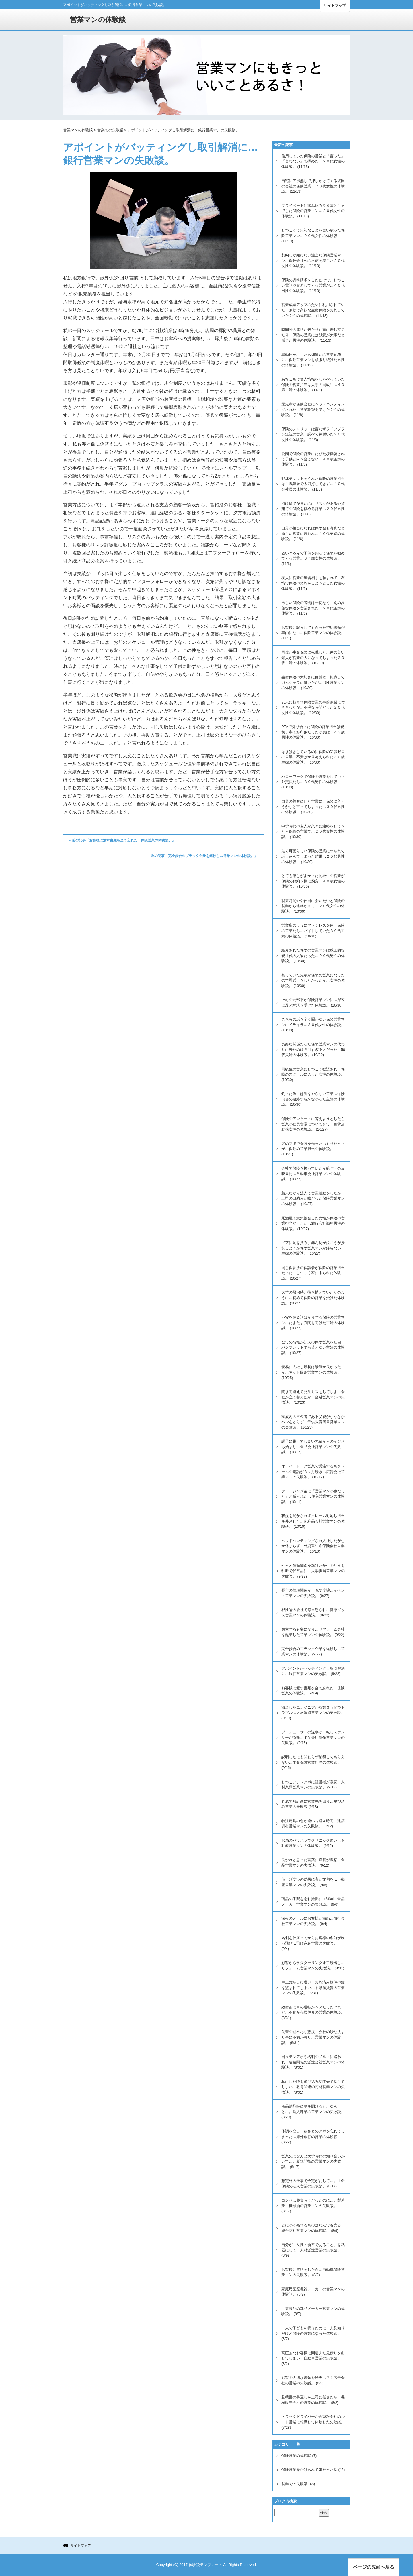  I want to click on PTAで知り合った保険の営業担当は親切丁寧で好印象だったが実は…４３歳男性の体験談。, so click(313, 732).